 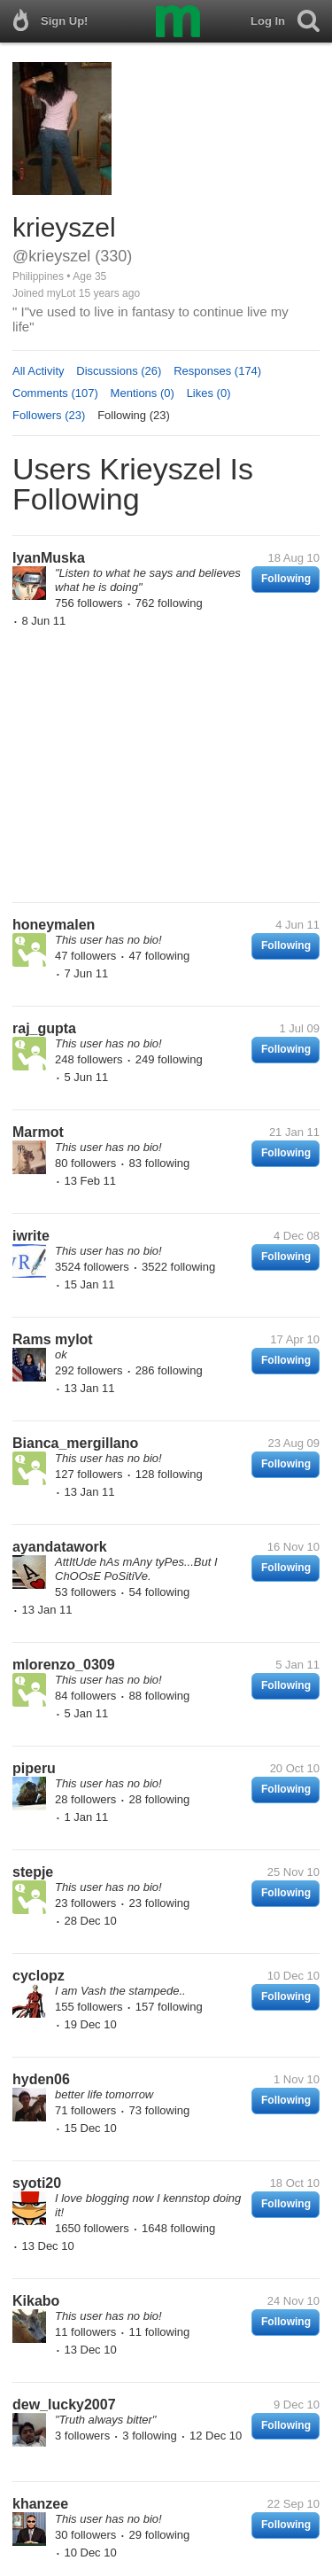 What do you see at coordinates (31, 1235) in the screenshot?
I see `iwrite` at bounding box center [31, 1235].